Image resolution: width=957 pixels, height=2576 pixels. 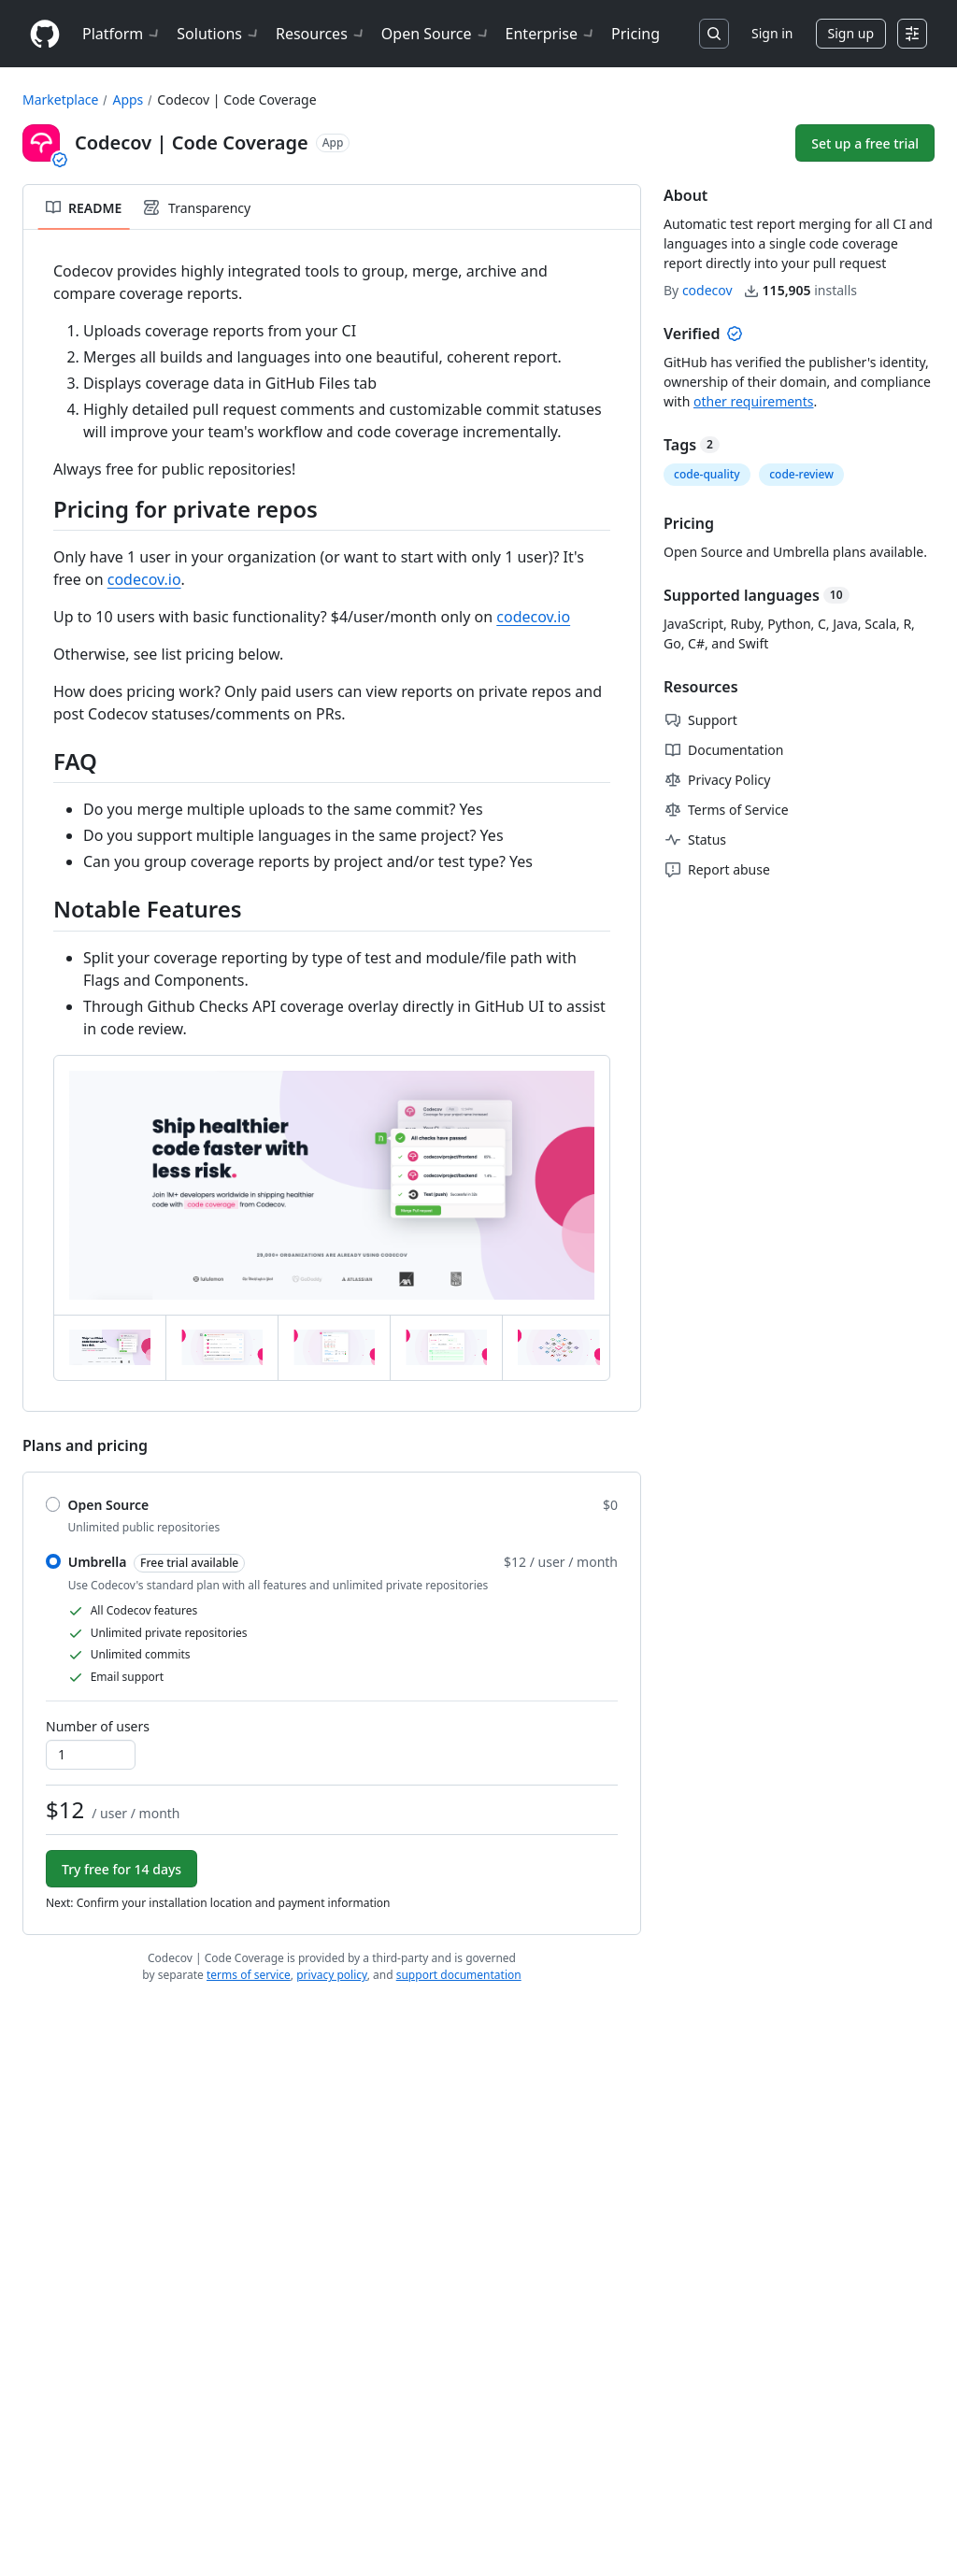 I want to click on Number of users, so click(x=98, y=1726).